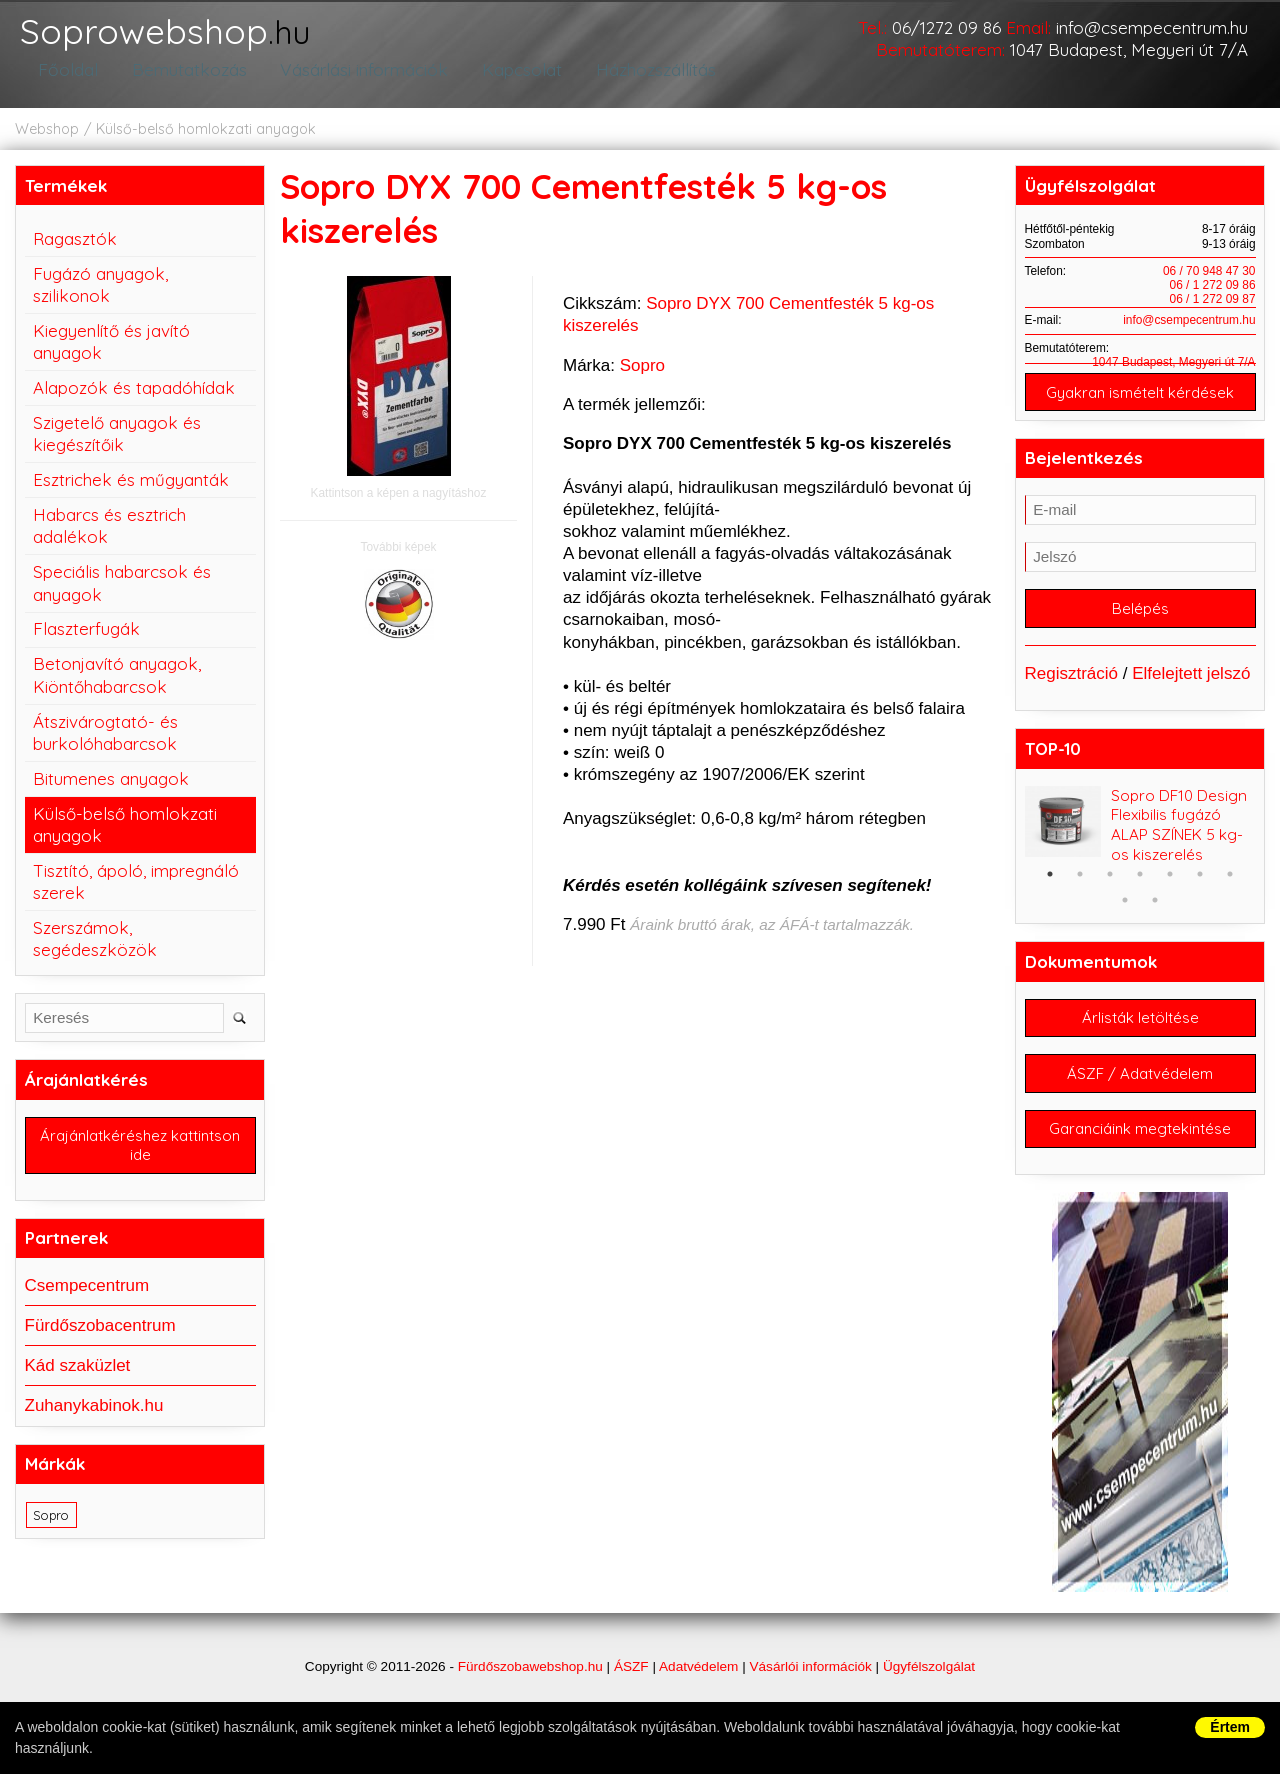  Describe the element at coordinates (1179, 844) in the screenshot. I see `Sopro DF10 Design Flexibilis fugázó ALAP SZÍNEK 5 kg-os kiszerelés` at that location.